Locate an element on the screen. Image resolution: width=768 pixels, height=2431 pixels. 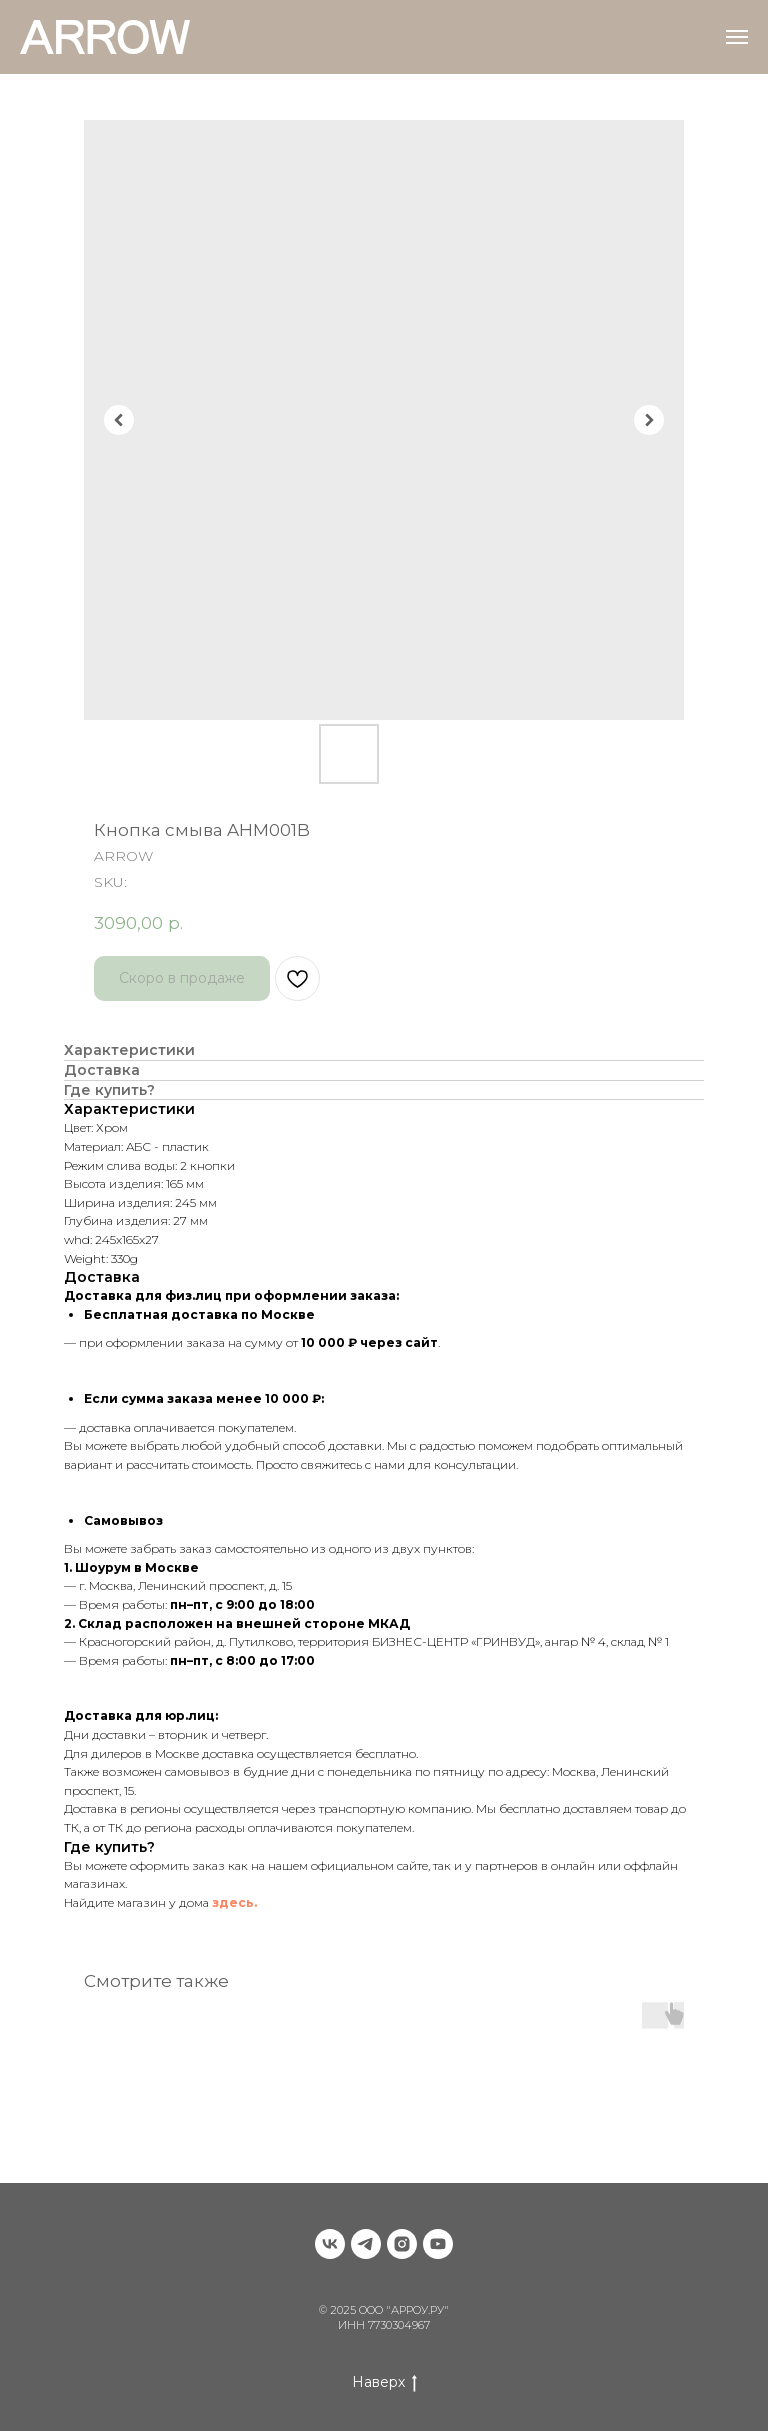
Наверх is located at coordinates (384, 2382).